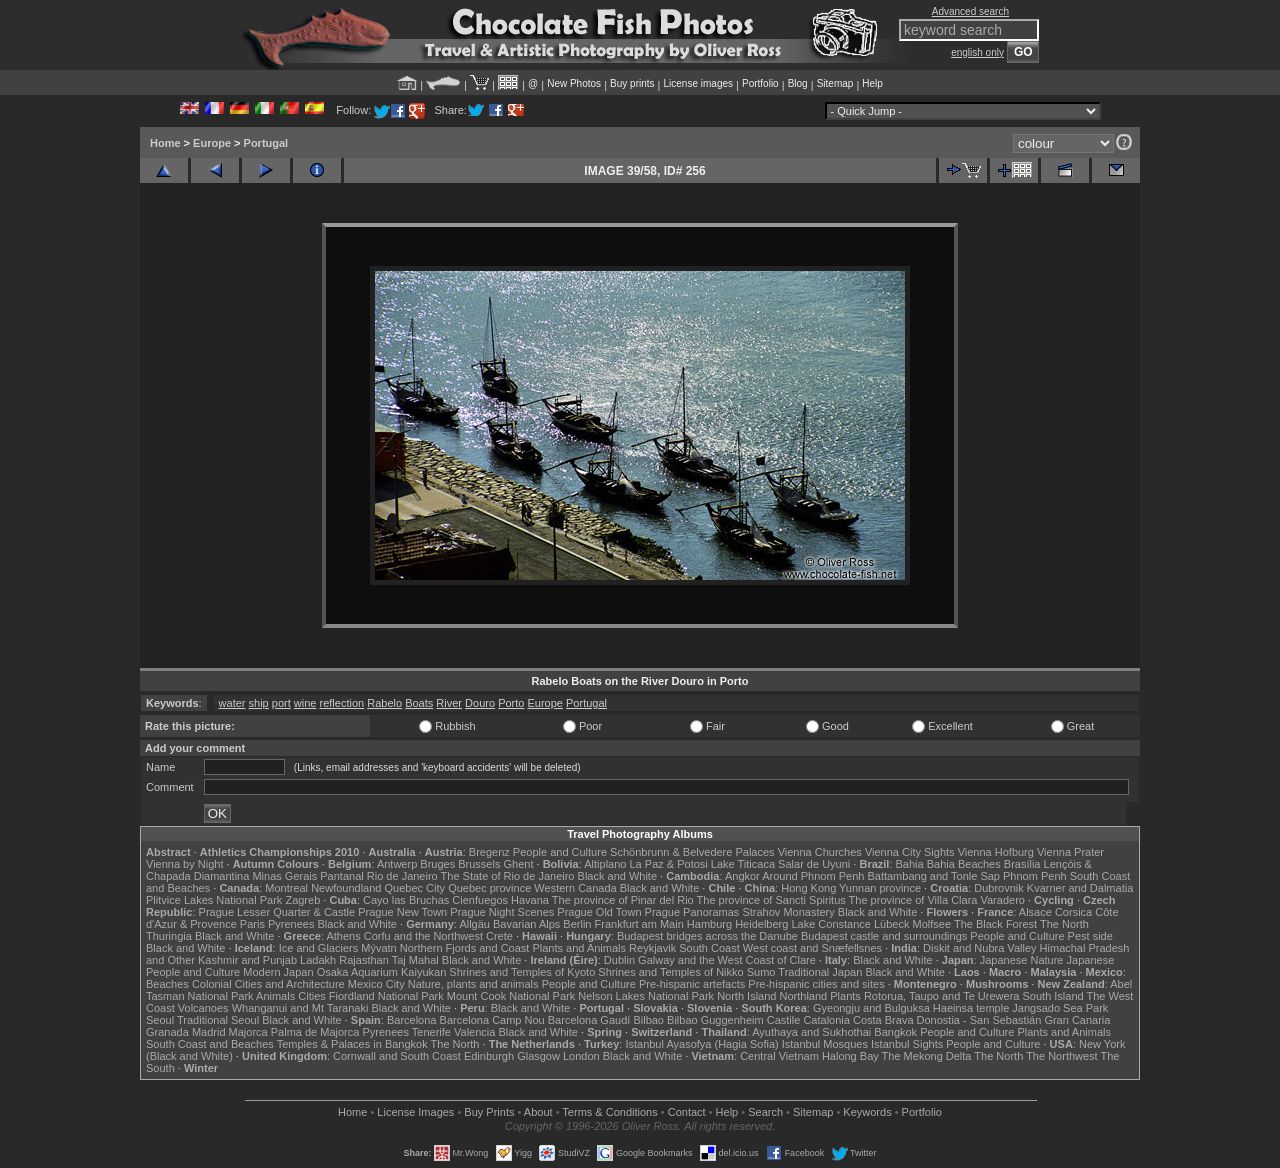  What do you see at coordinates (698, 83) in the screenshot?
I see `License images` at bounding box center [698, 83].